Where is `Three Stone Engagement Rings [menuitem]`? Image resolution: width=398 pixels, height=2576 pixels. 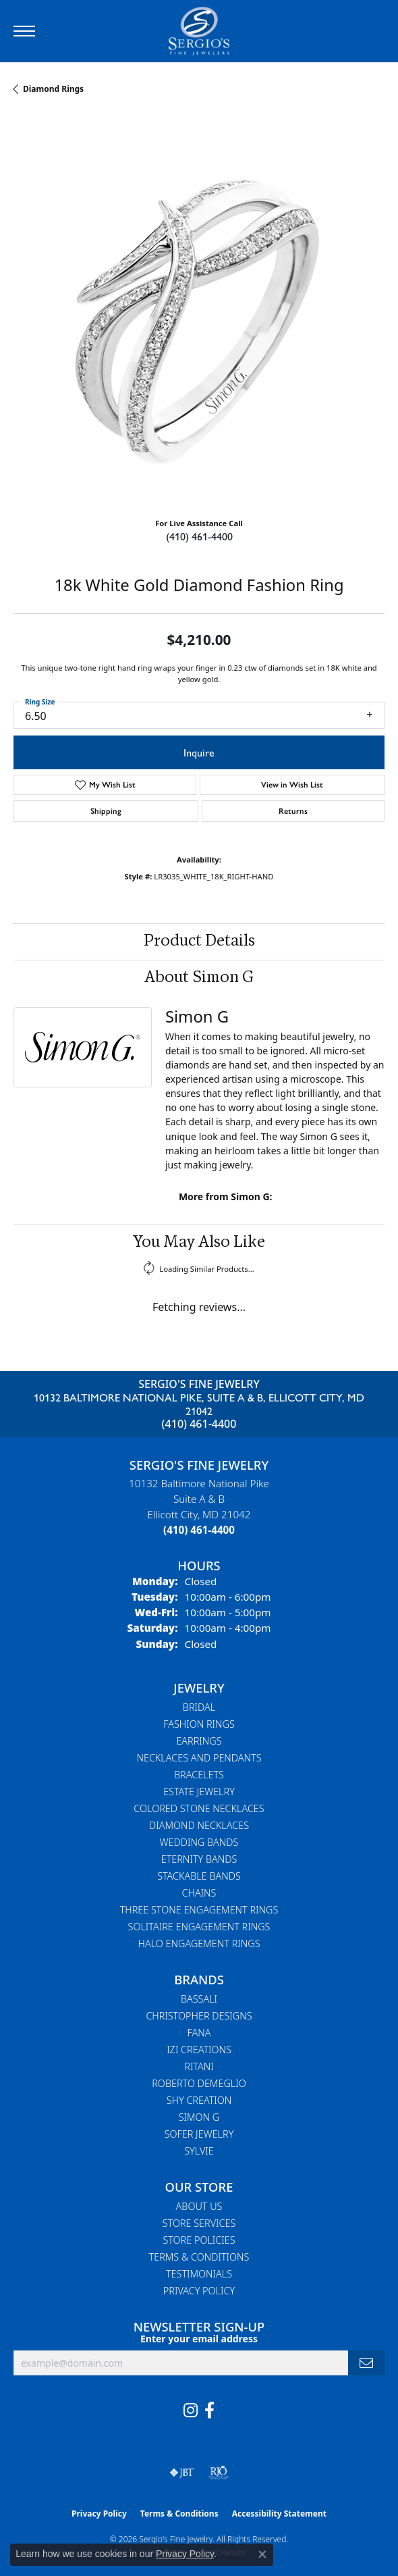 Three Stone Engagement Rings [menuitem] is located at coordinates (199, 1909).